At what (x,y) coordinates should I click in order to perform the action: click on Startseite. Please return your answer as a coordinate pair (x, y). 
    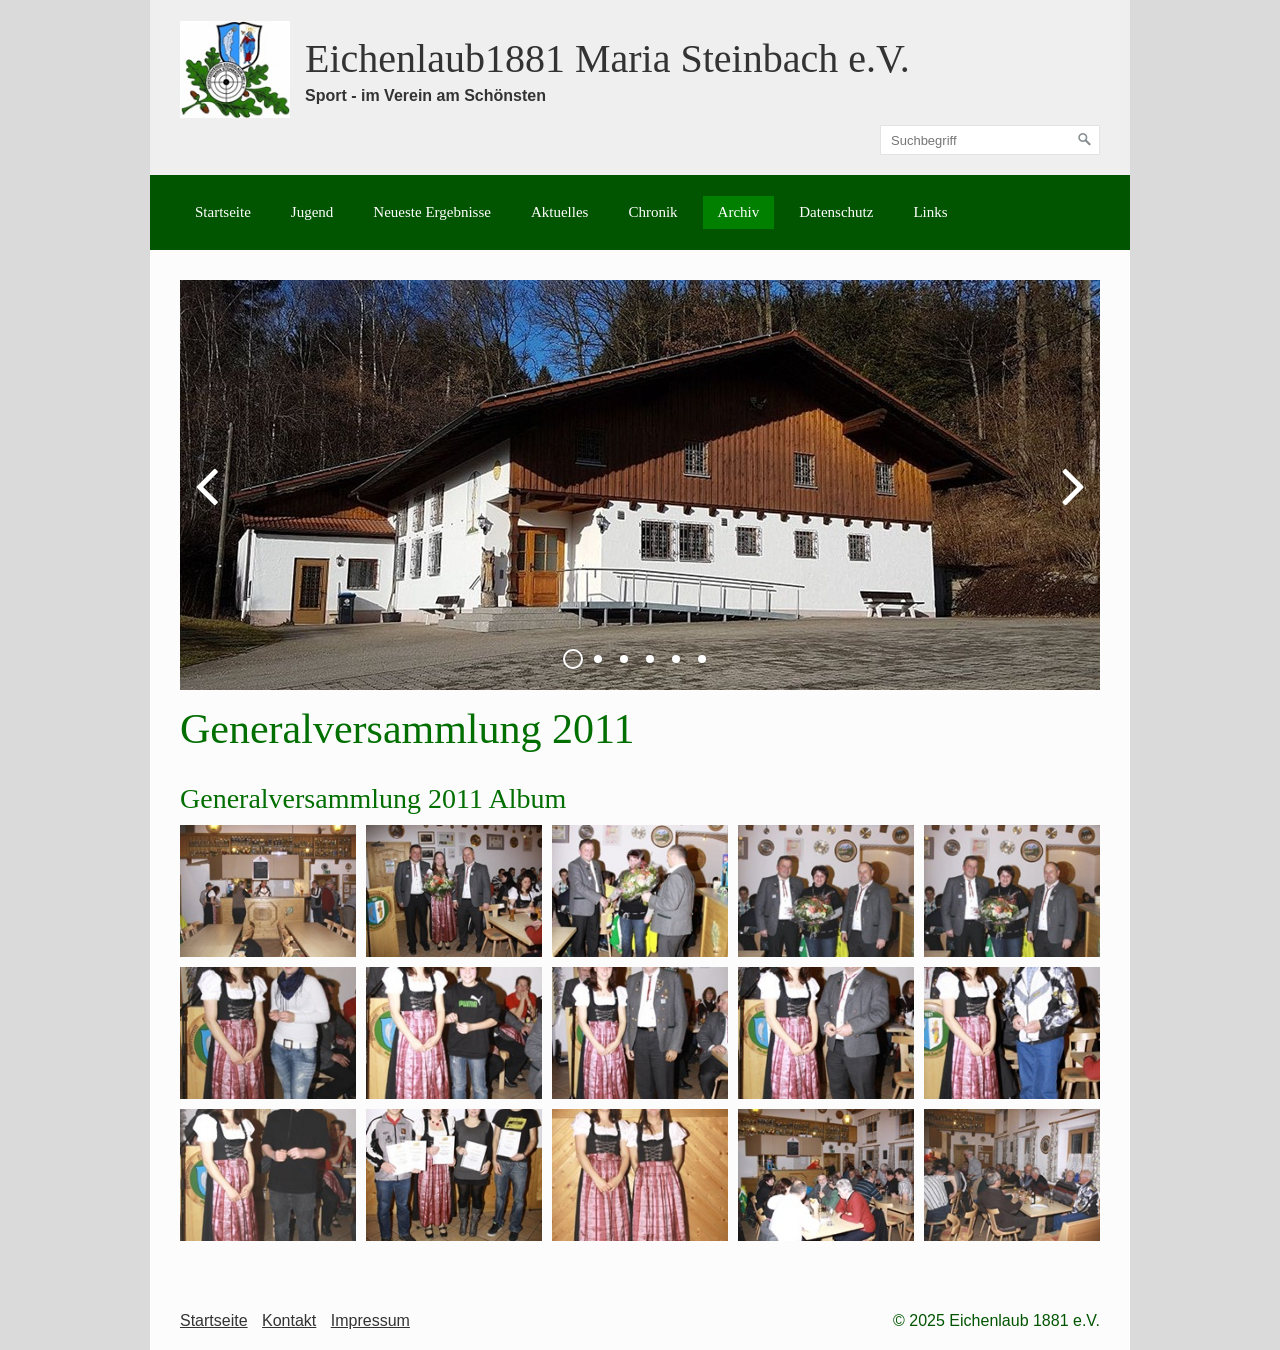
    Looking at the image, I should click on (223, 212).